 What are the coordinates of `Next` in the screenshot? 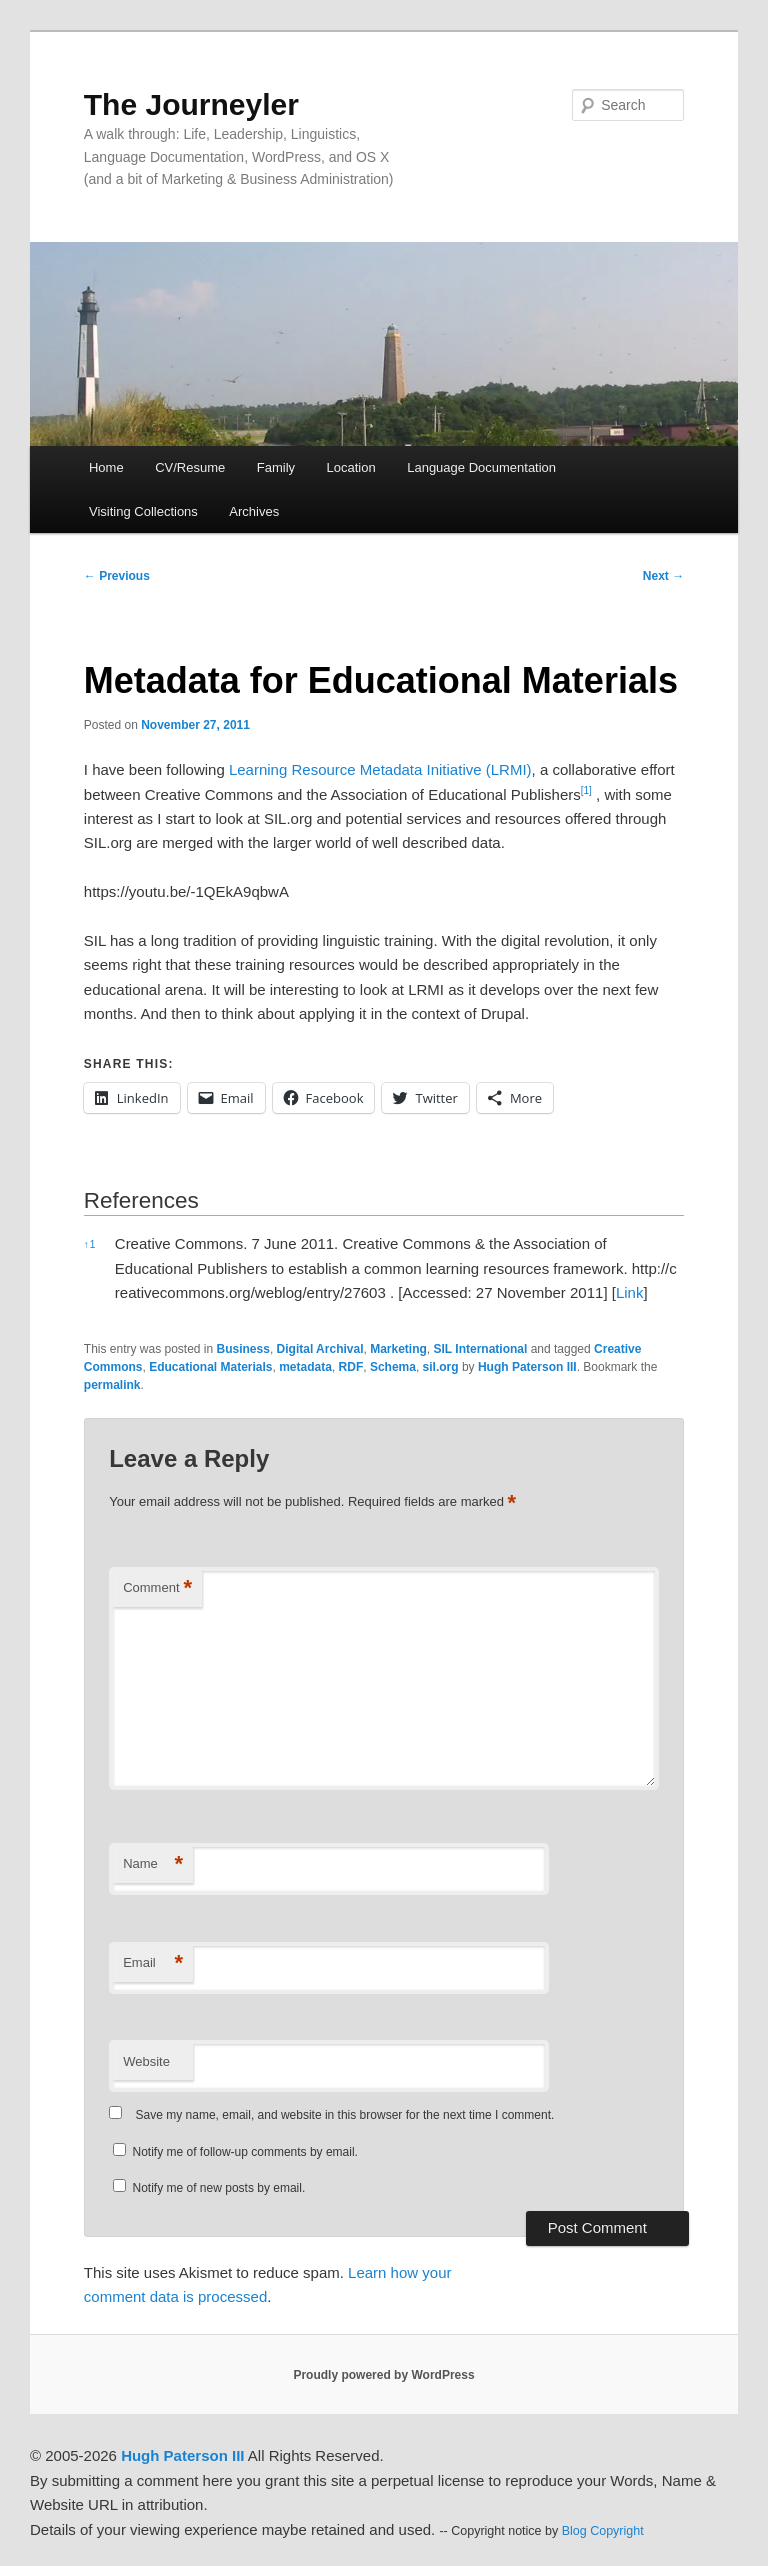 It's located at (663, 576).